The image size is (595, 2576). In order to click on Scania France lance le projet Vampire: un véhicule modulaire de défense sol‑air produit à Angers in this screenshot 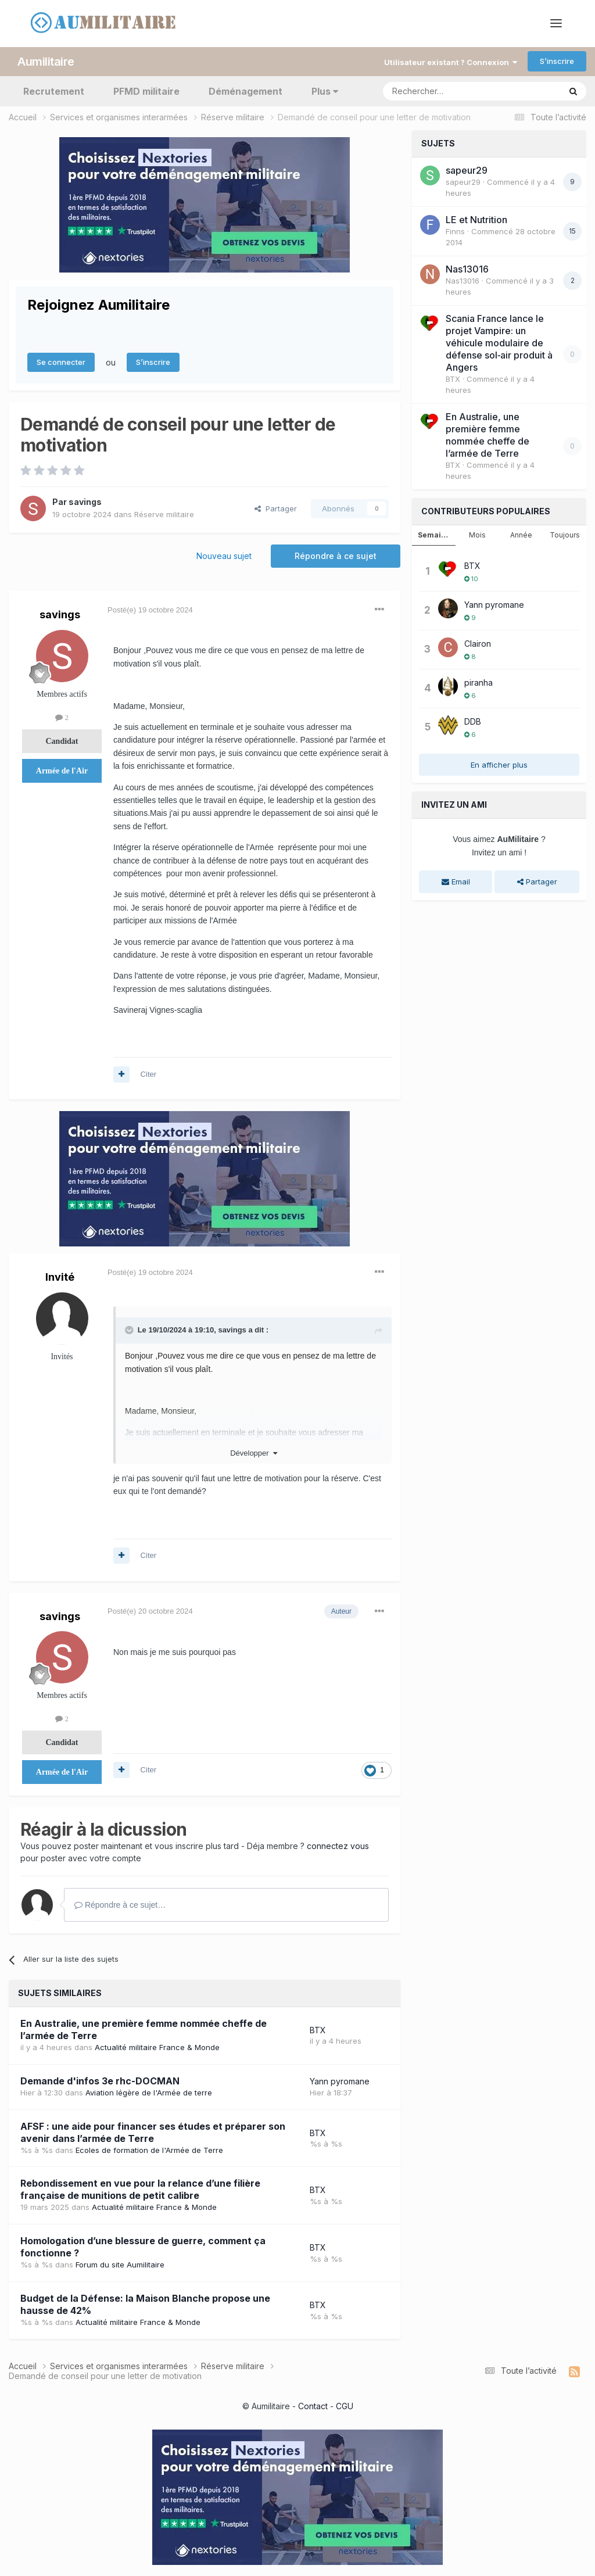, I will do `click(499, 342)`.